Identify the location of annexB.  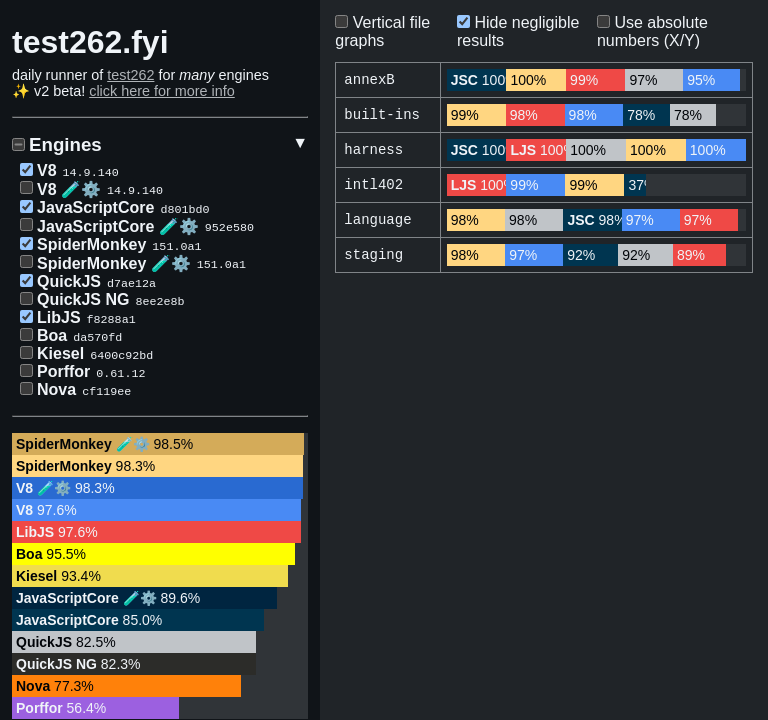
(369, 80).